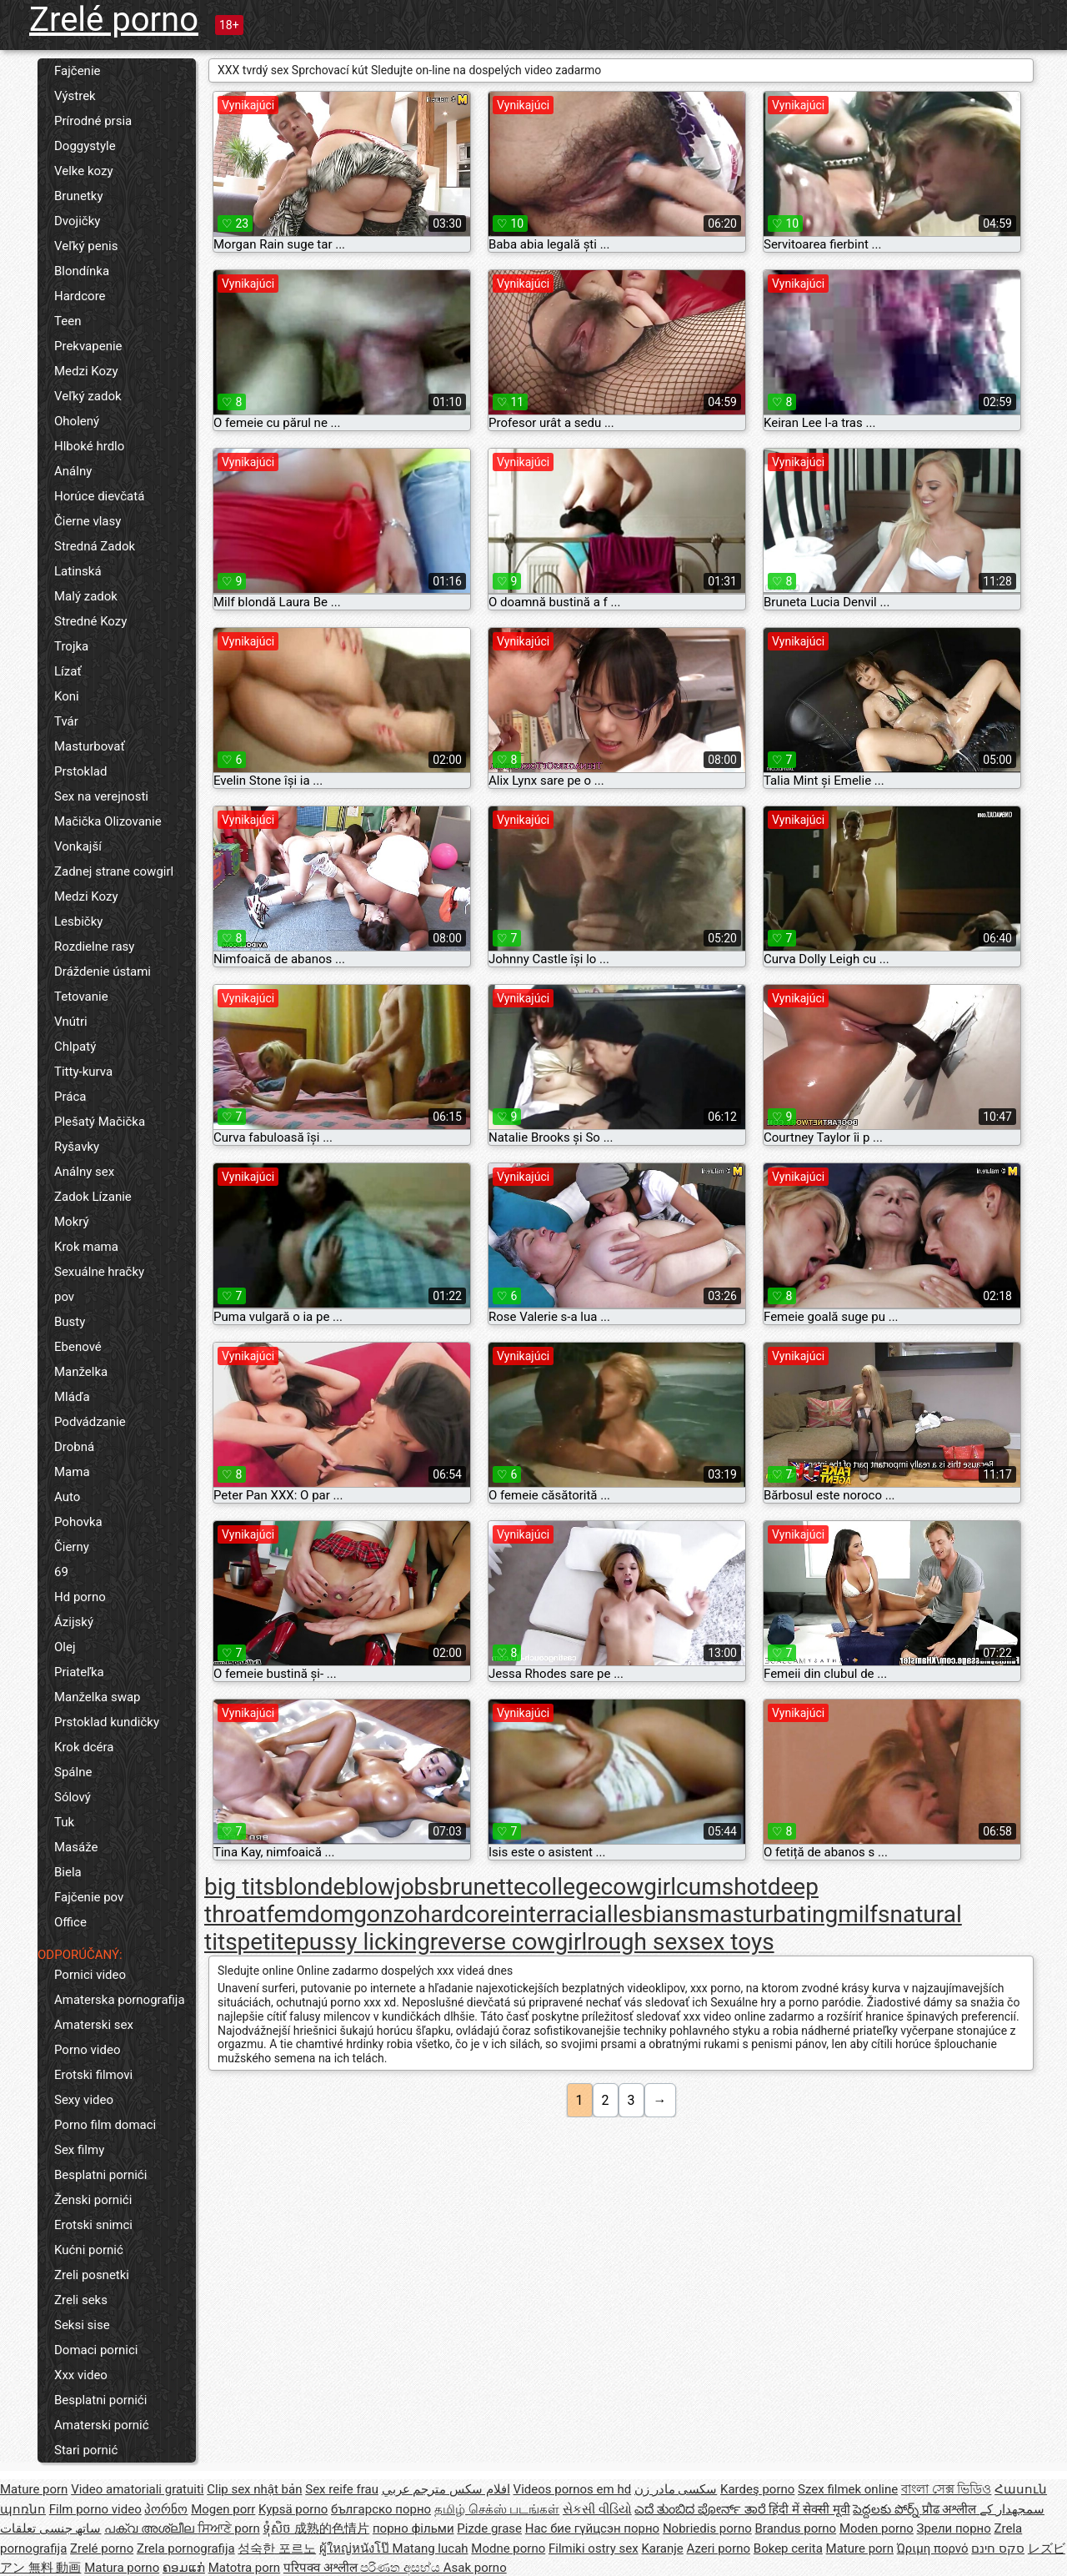 The width and height of the screenshot is (1067, 2576). What do you see at coordinates (788, 2548) in the screenshot?
I see `Bokep cerita` at bounding box center [788, 2548].